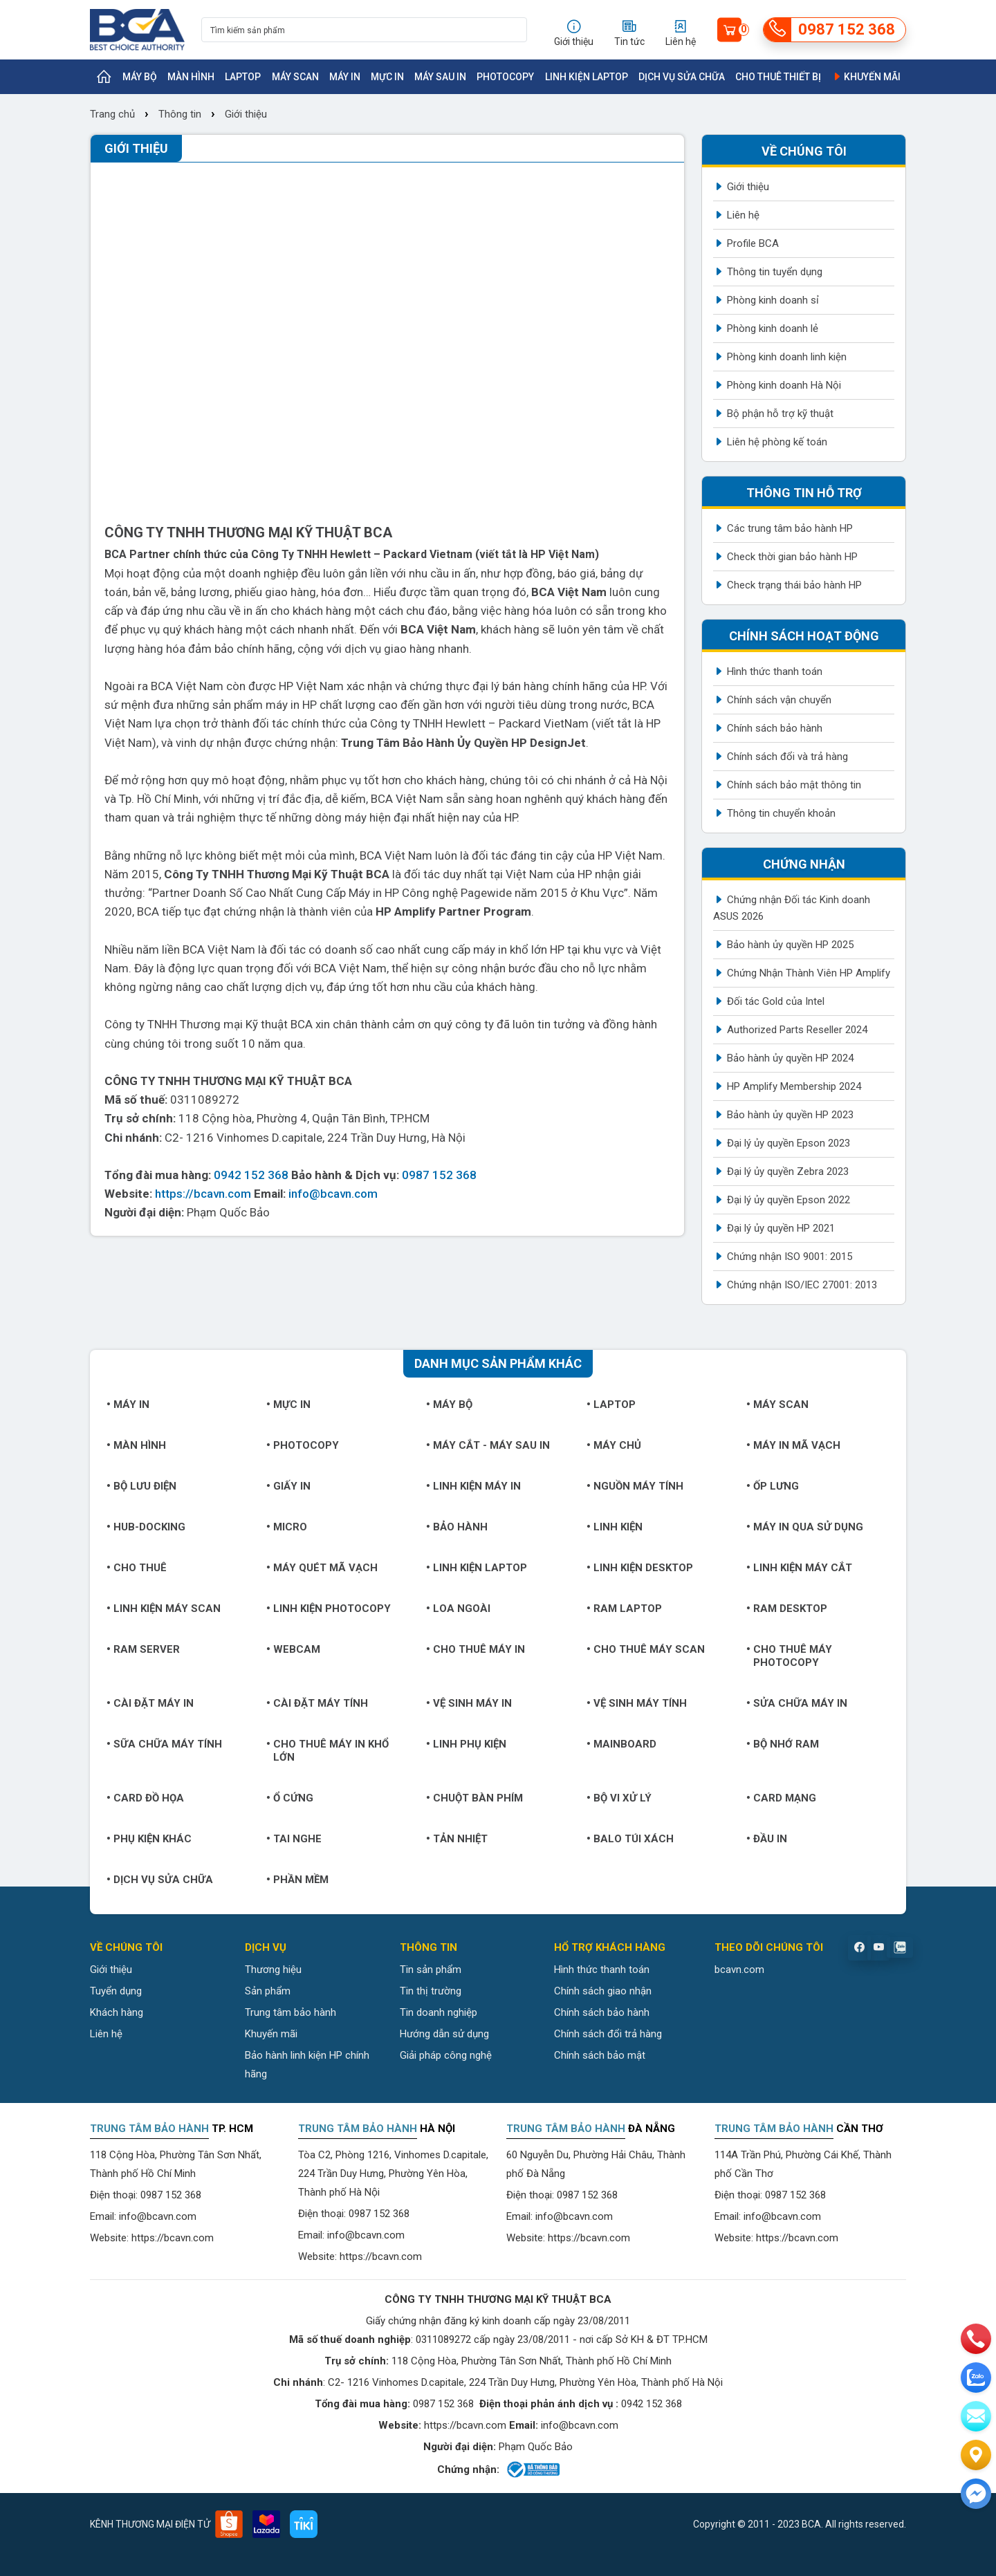  Describe the element at coordinates (796, 1703) in the screenshot. I see `Sửa chữa máy in` at that location.